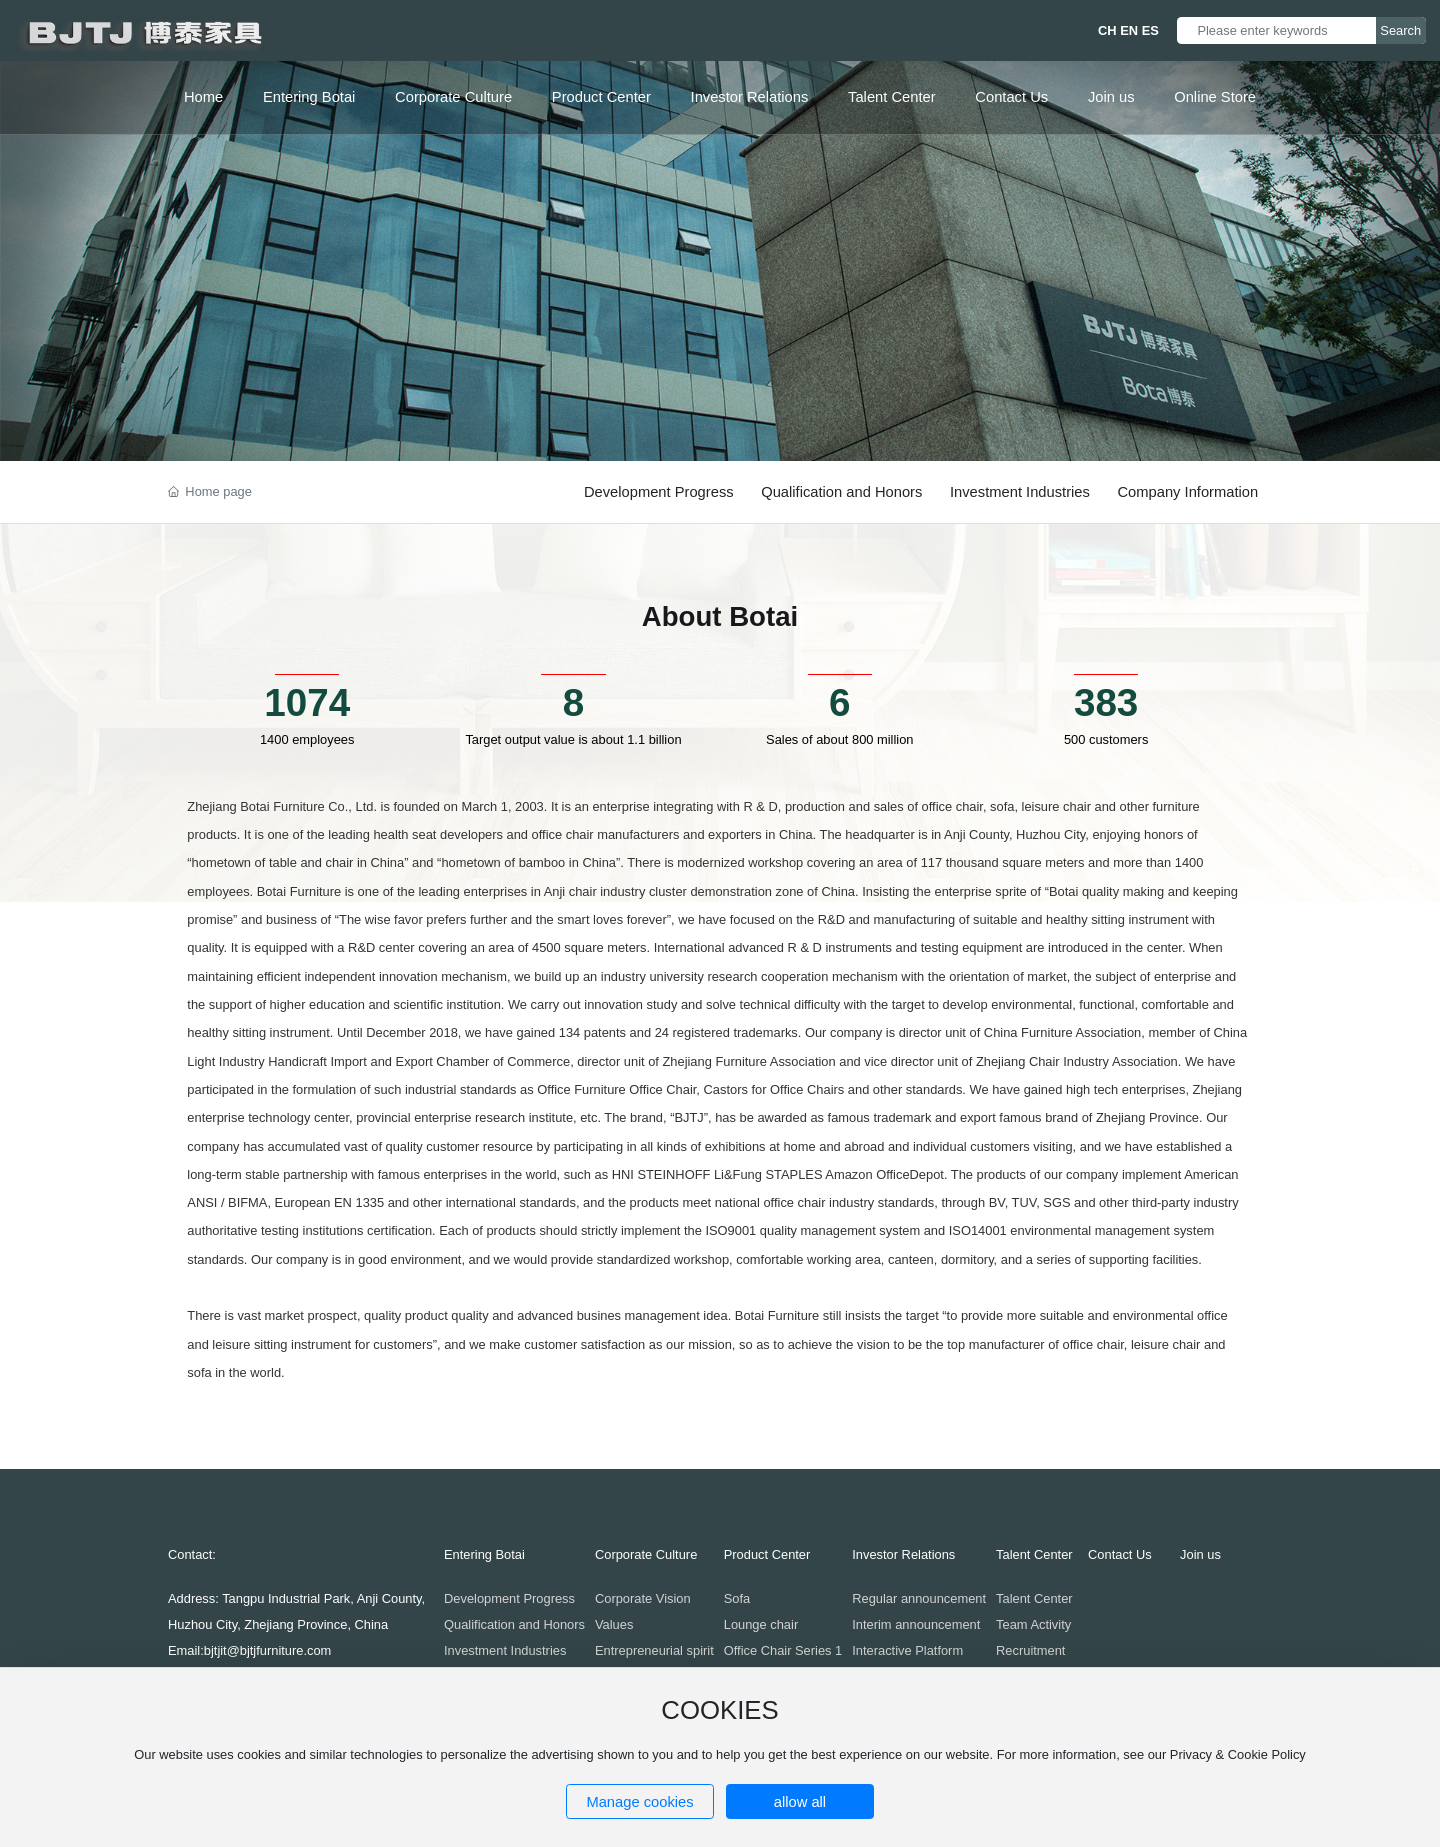 The width and height of the screenshot is (1440, 1847). I want to click on Qualification and Honors, so click(841, 492).